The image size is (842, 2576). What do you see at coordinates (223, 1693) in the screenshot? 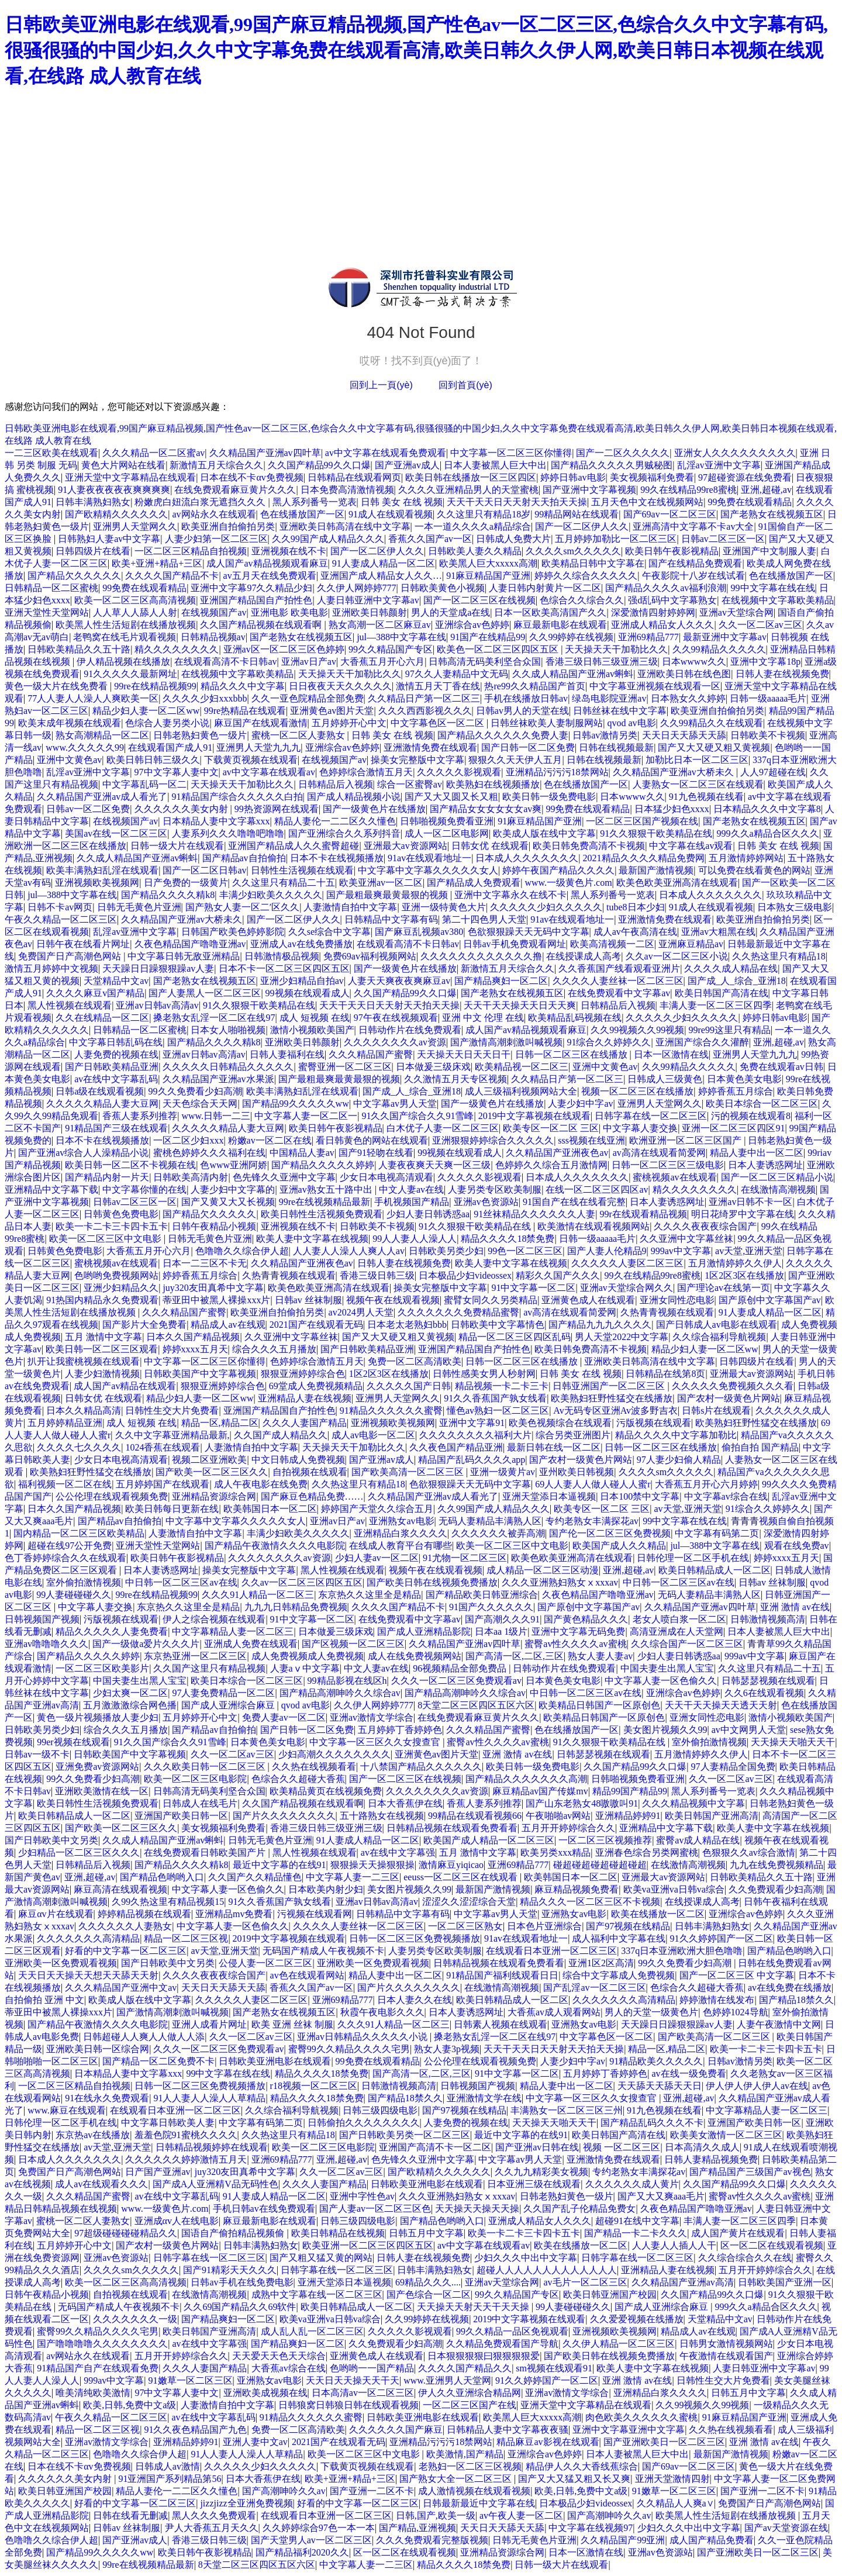
I see `97人妻免费精品一区二区` at bounding box center [223, 1693].